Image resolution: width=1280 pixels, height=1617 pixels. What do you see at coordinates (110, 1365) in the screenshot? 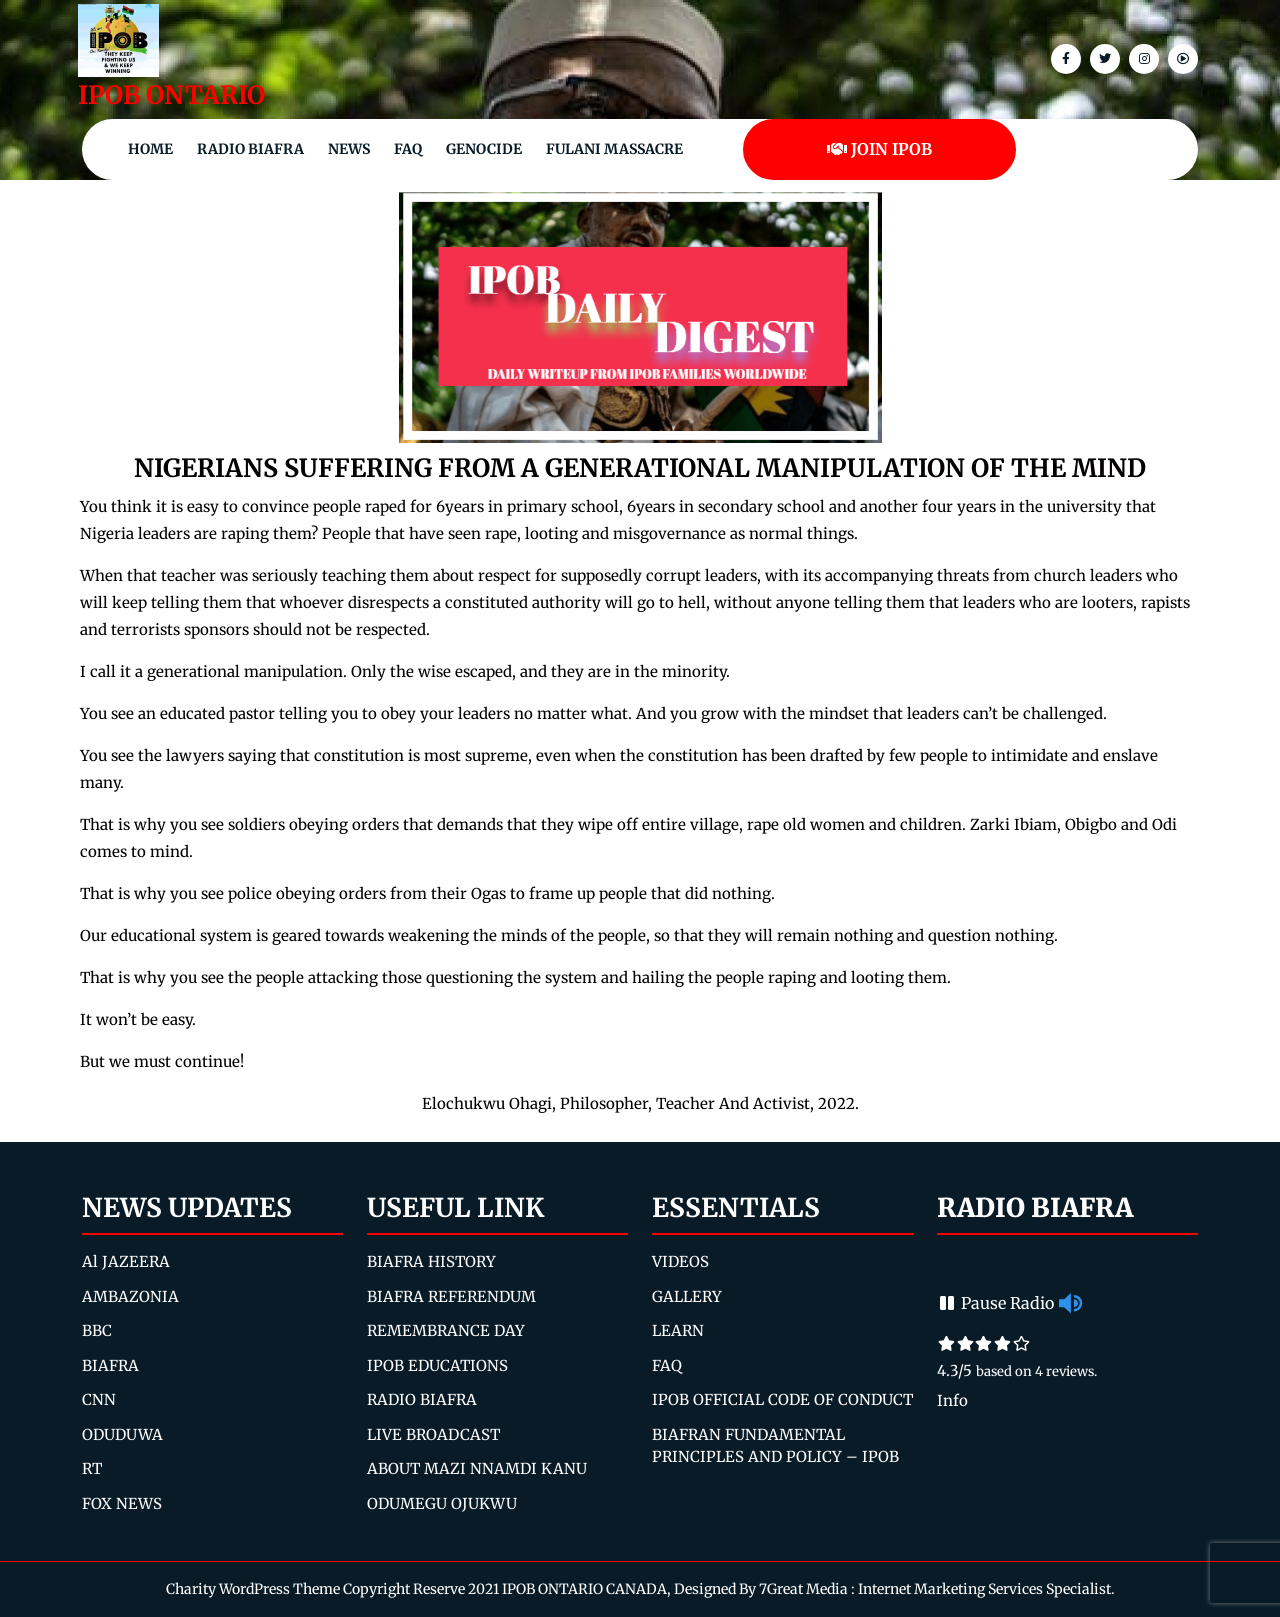
I see `BIAFRA` at bounding box center [110, 1365].